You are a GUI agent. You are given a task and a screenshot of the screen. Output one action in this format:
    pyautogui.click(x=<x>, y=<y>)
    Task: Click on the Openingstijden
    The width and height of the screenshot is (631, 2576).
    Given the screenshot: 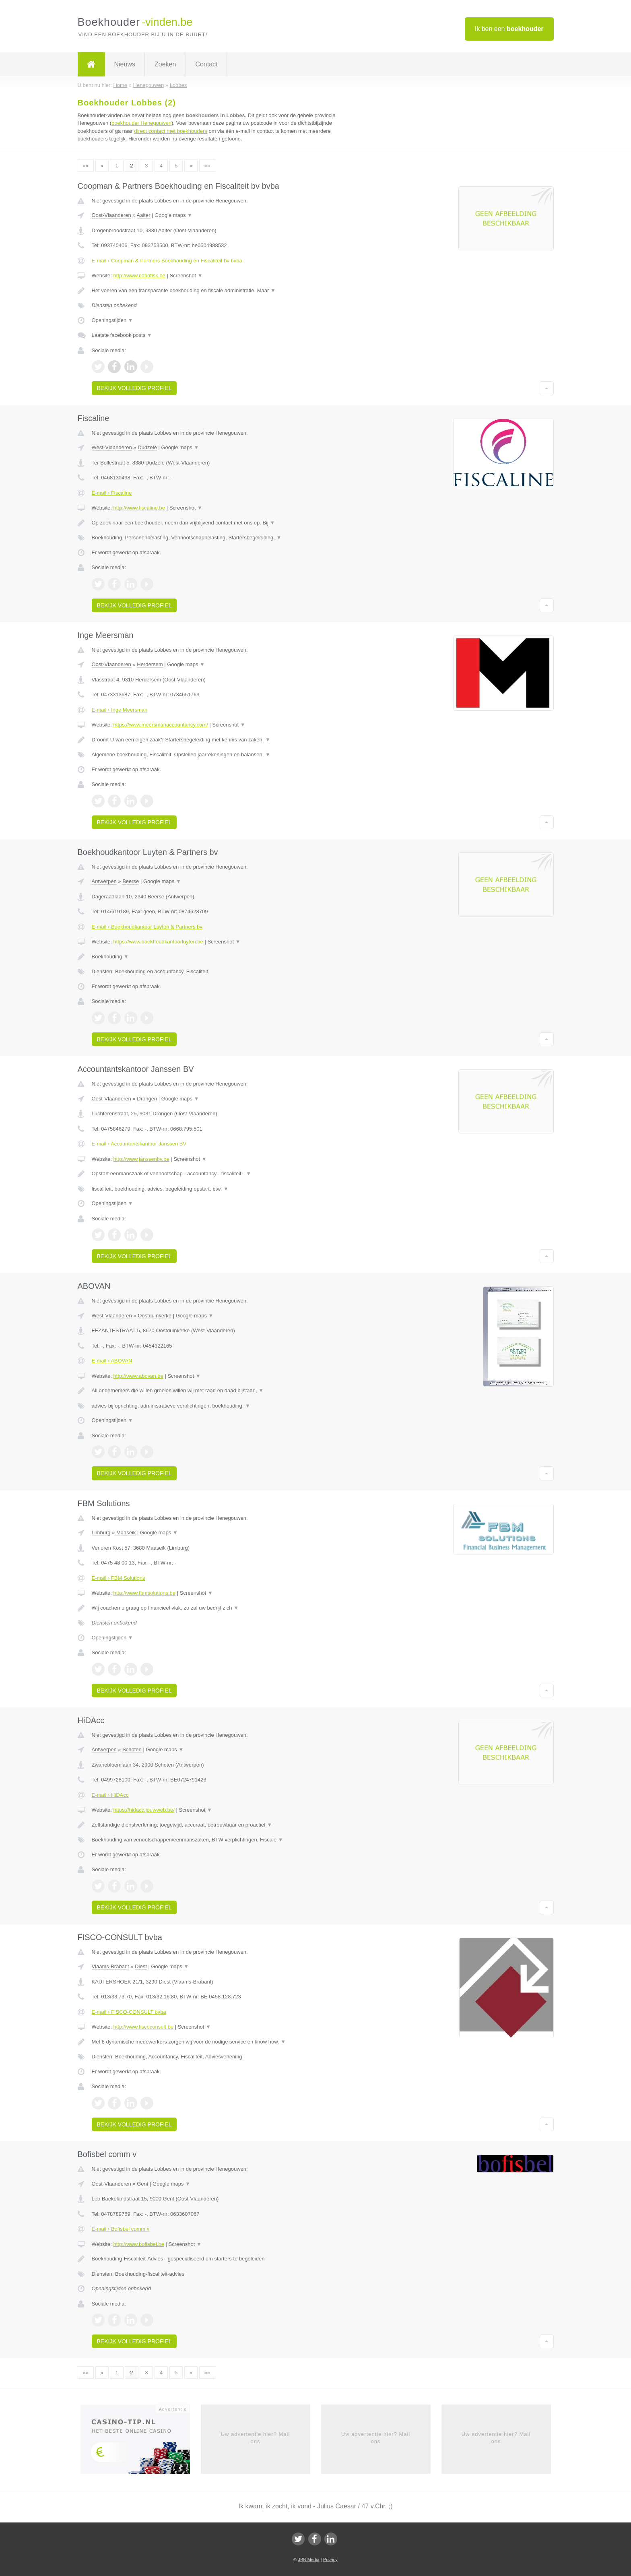 What is the action you would take?
    pyautogui.click(x=112, y=320)
    